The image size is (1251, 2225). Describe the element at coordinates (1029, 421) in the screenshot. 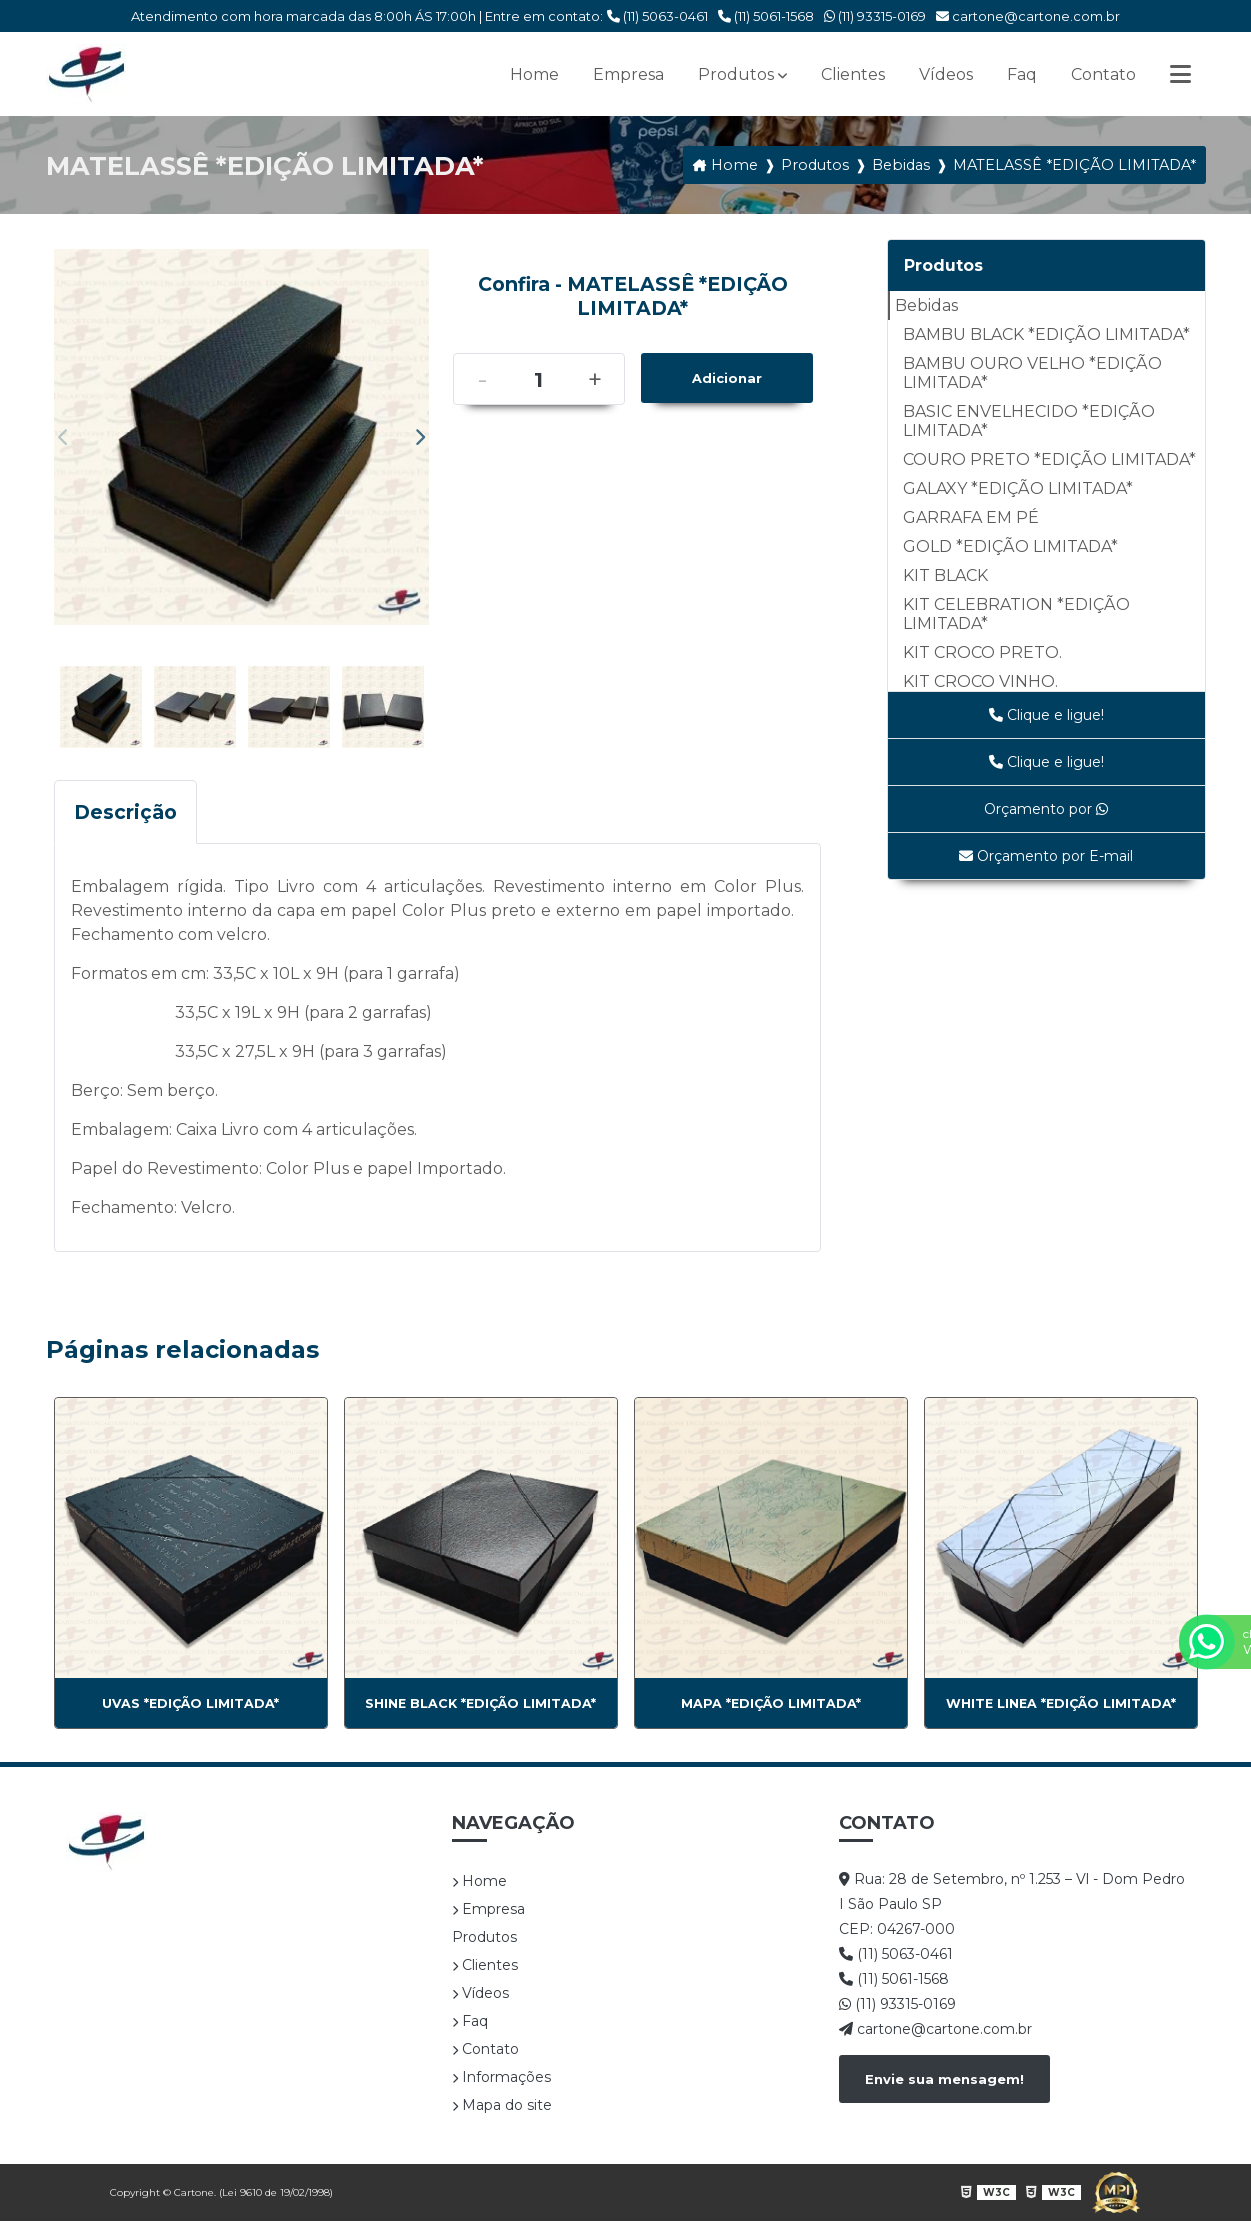

I see `BASIC ENVELHECIDO *EDIÇÃO LIMITADA*` at that location.